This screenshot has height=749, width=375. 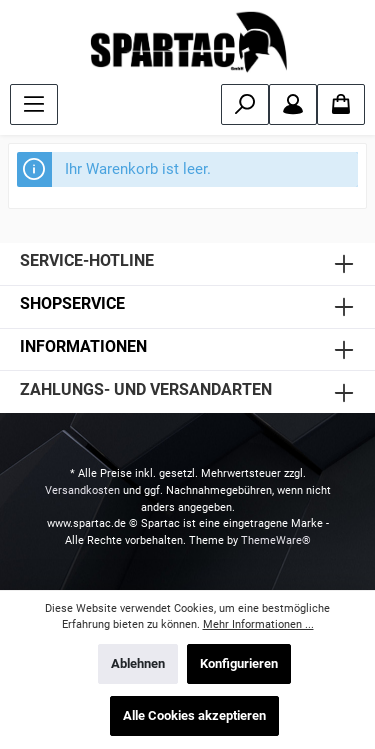 What do you see at coordinates (341, 104) in the screenshot?
I see `[Warenkorb]` at bounding box center [341, 104].